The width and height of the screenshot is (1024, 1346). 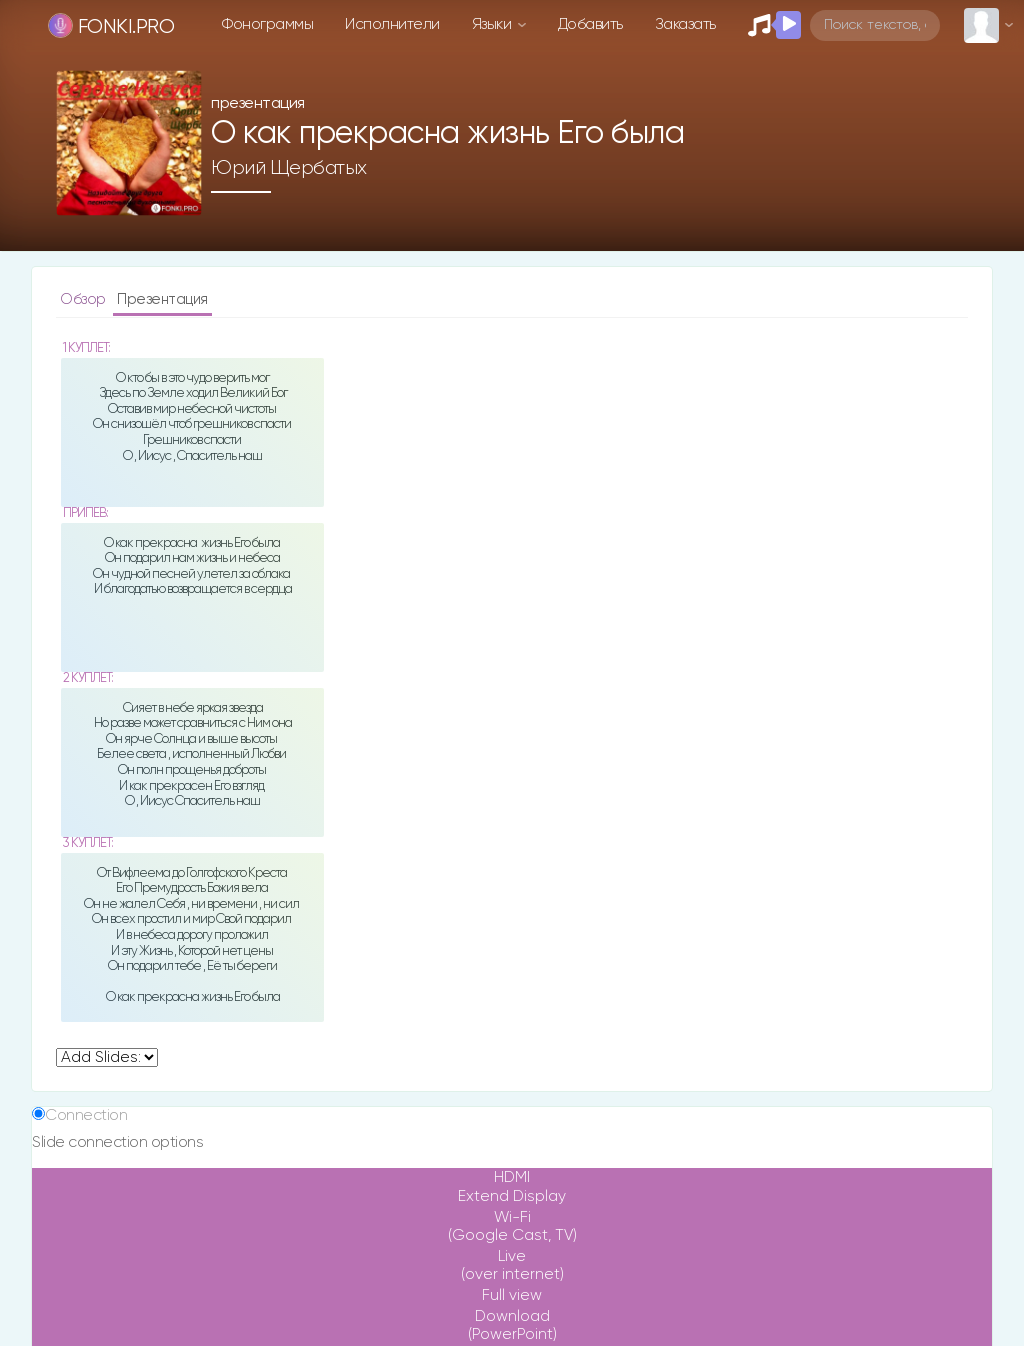 I want to click on Добавить, so click(x=590, y=24).